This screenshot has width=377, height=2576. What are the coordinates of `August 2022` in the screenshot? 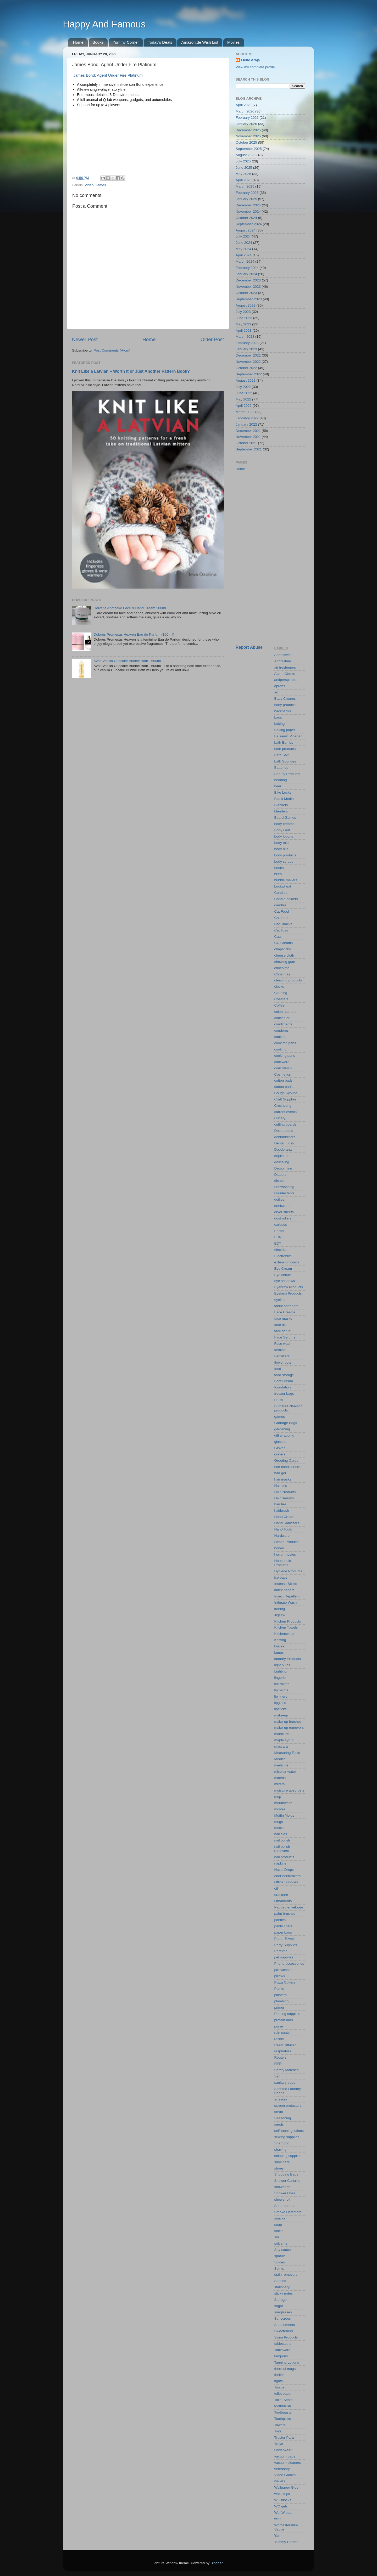 It's located at (246, 380).